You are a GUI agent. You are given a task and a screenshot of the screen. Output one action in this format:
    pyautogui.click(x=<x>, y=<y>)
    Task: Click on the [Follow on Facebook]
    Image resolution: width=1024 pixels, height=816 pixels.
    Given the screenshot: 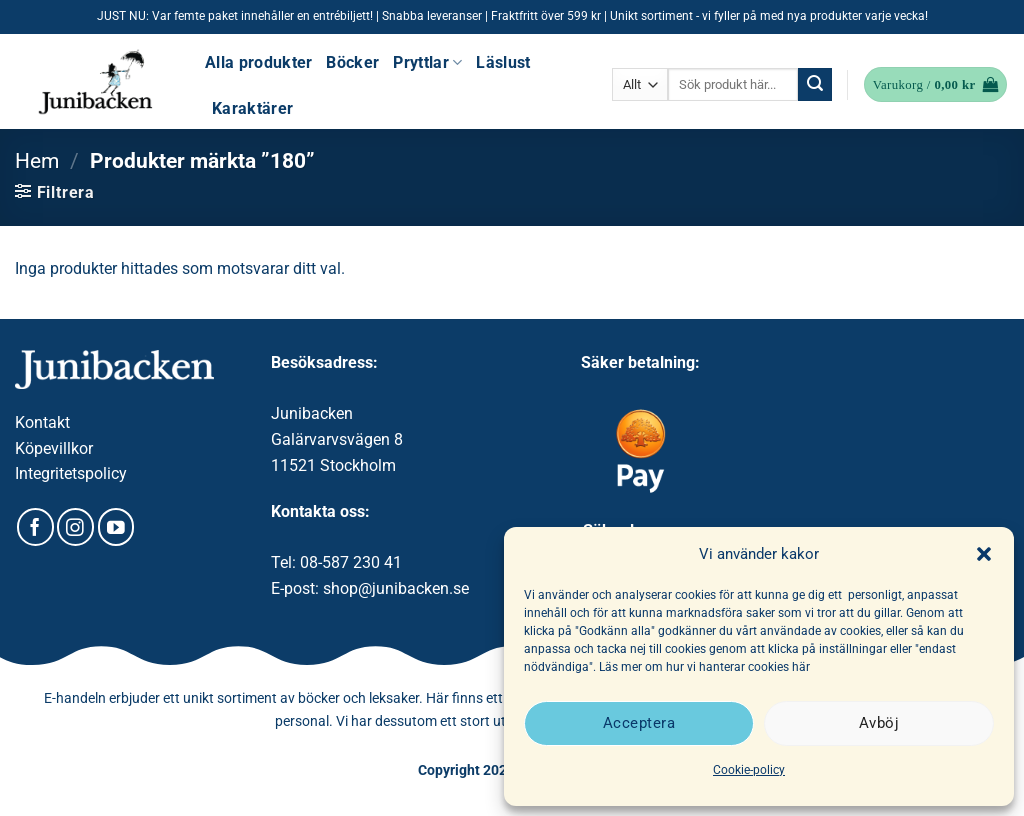 What is the action you would take?
    pyautogui.click(x=35, y=527)
    